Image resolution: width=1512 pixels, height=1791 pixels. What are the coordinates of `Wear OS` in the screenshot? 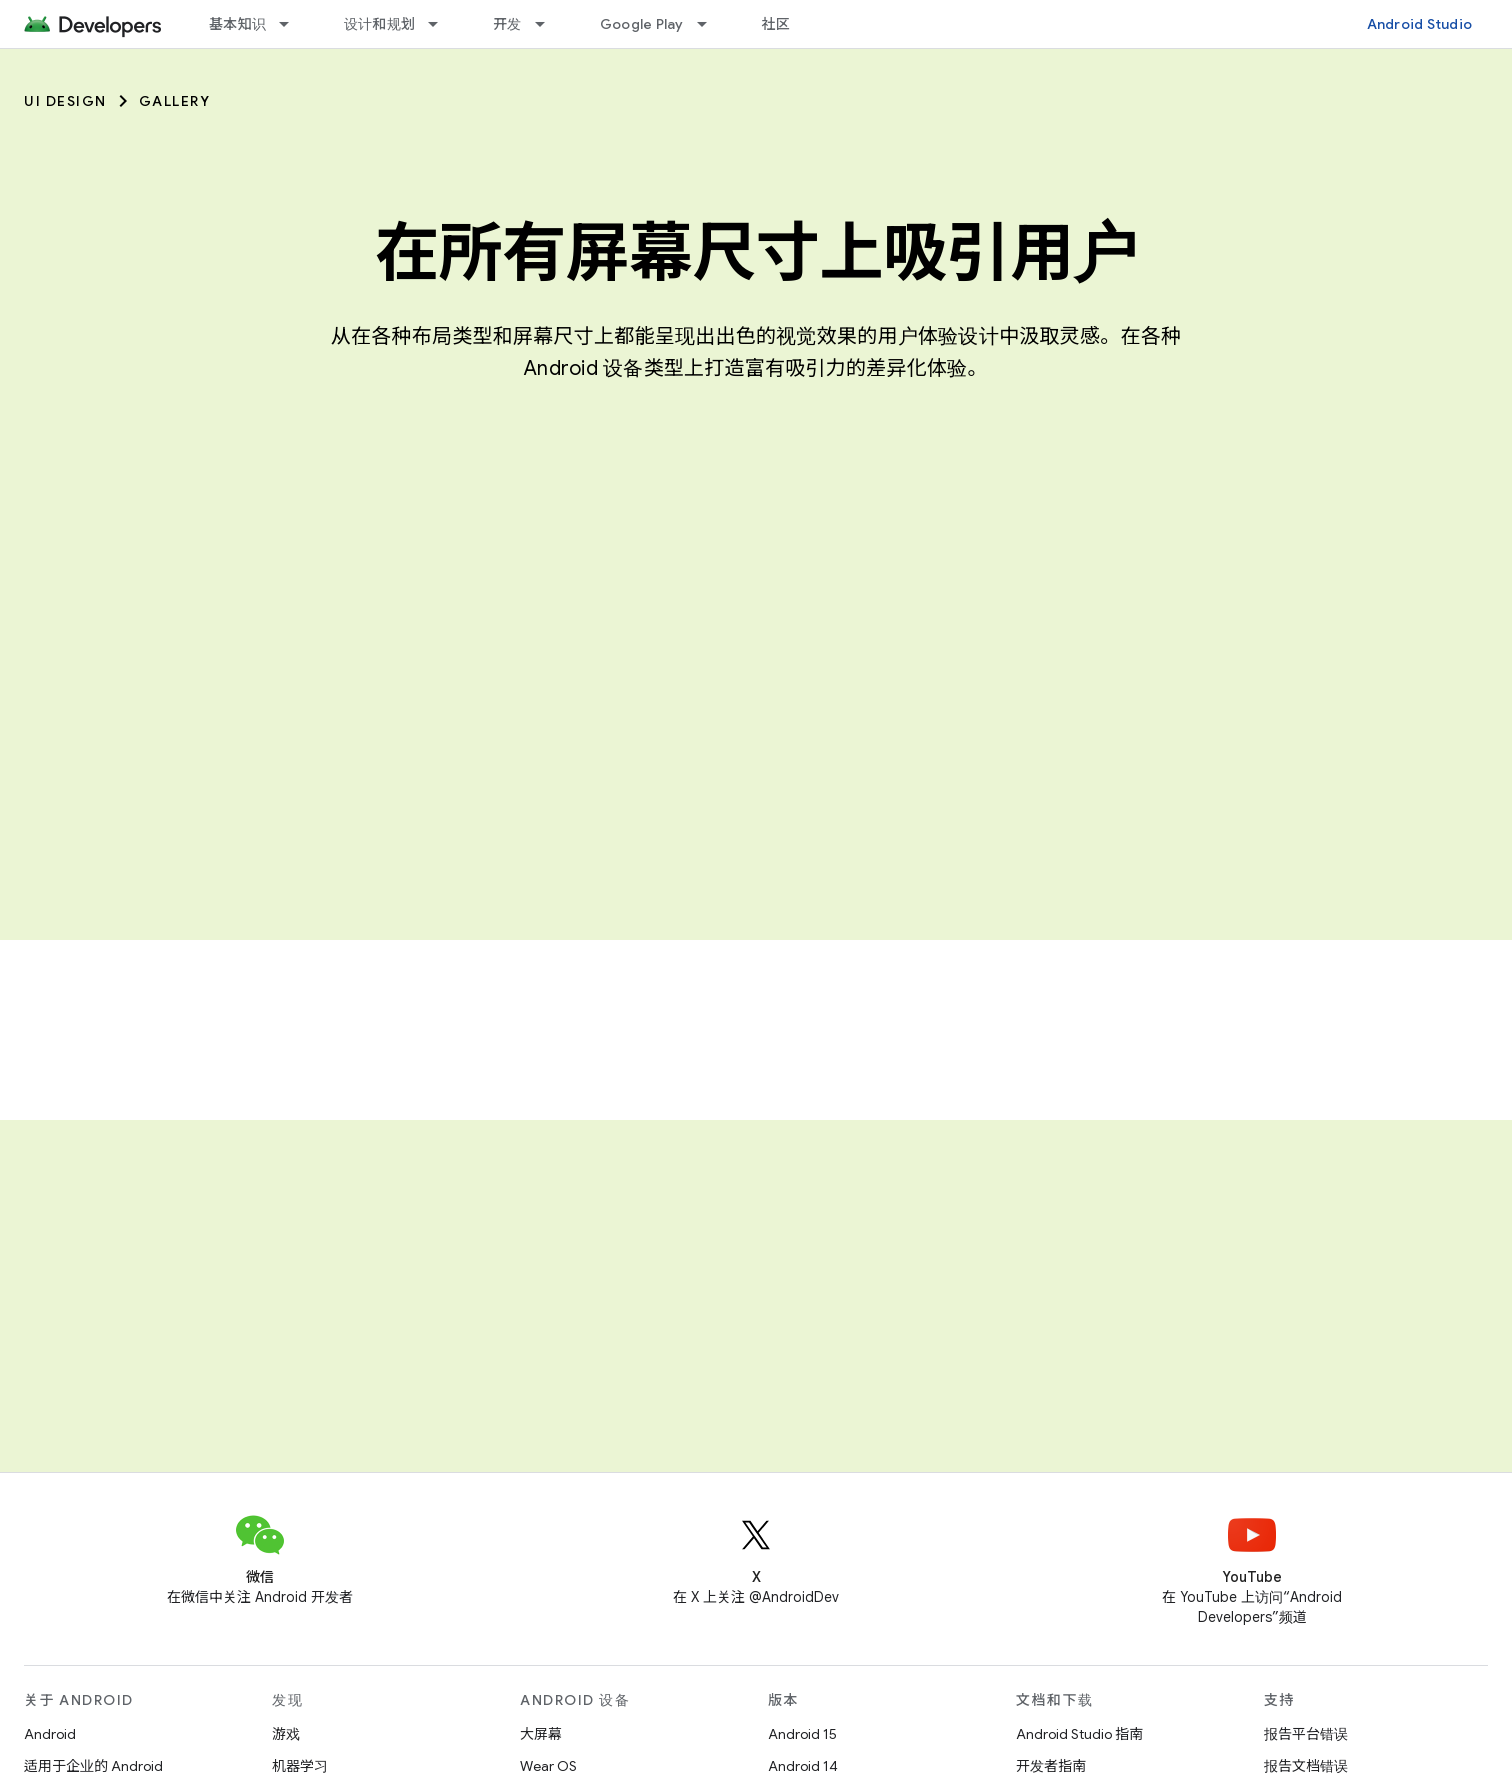 It's located at (548, 1766).